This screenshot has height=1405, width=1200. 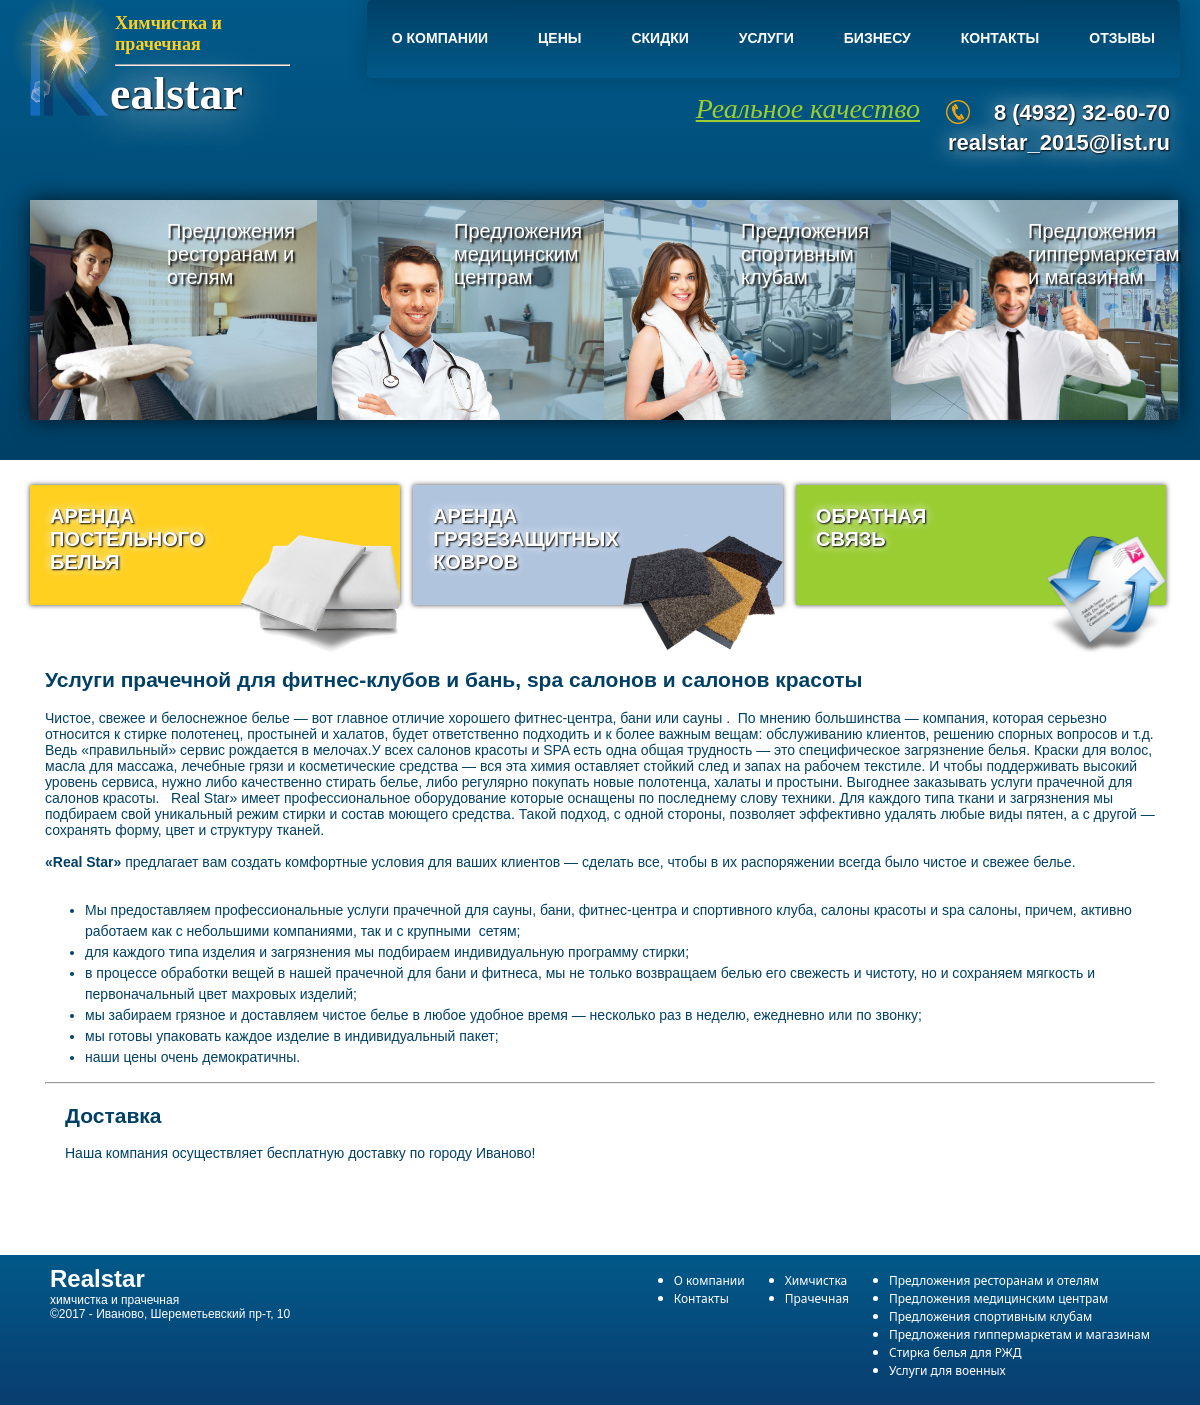 I want to click on Химчистка, so click(x=816, y=1280).